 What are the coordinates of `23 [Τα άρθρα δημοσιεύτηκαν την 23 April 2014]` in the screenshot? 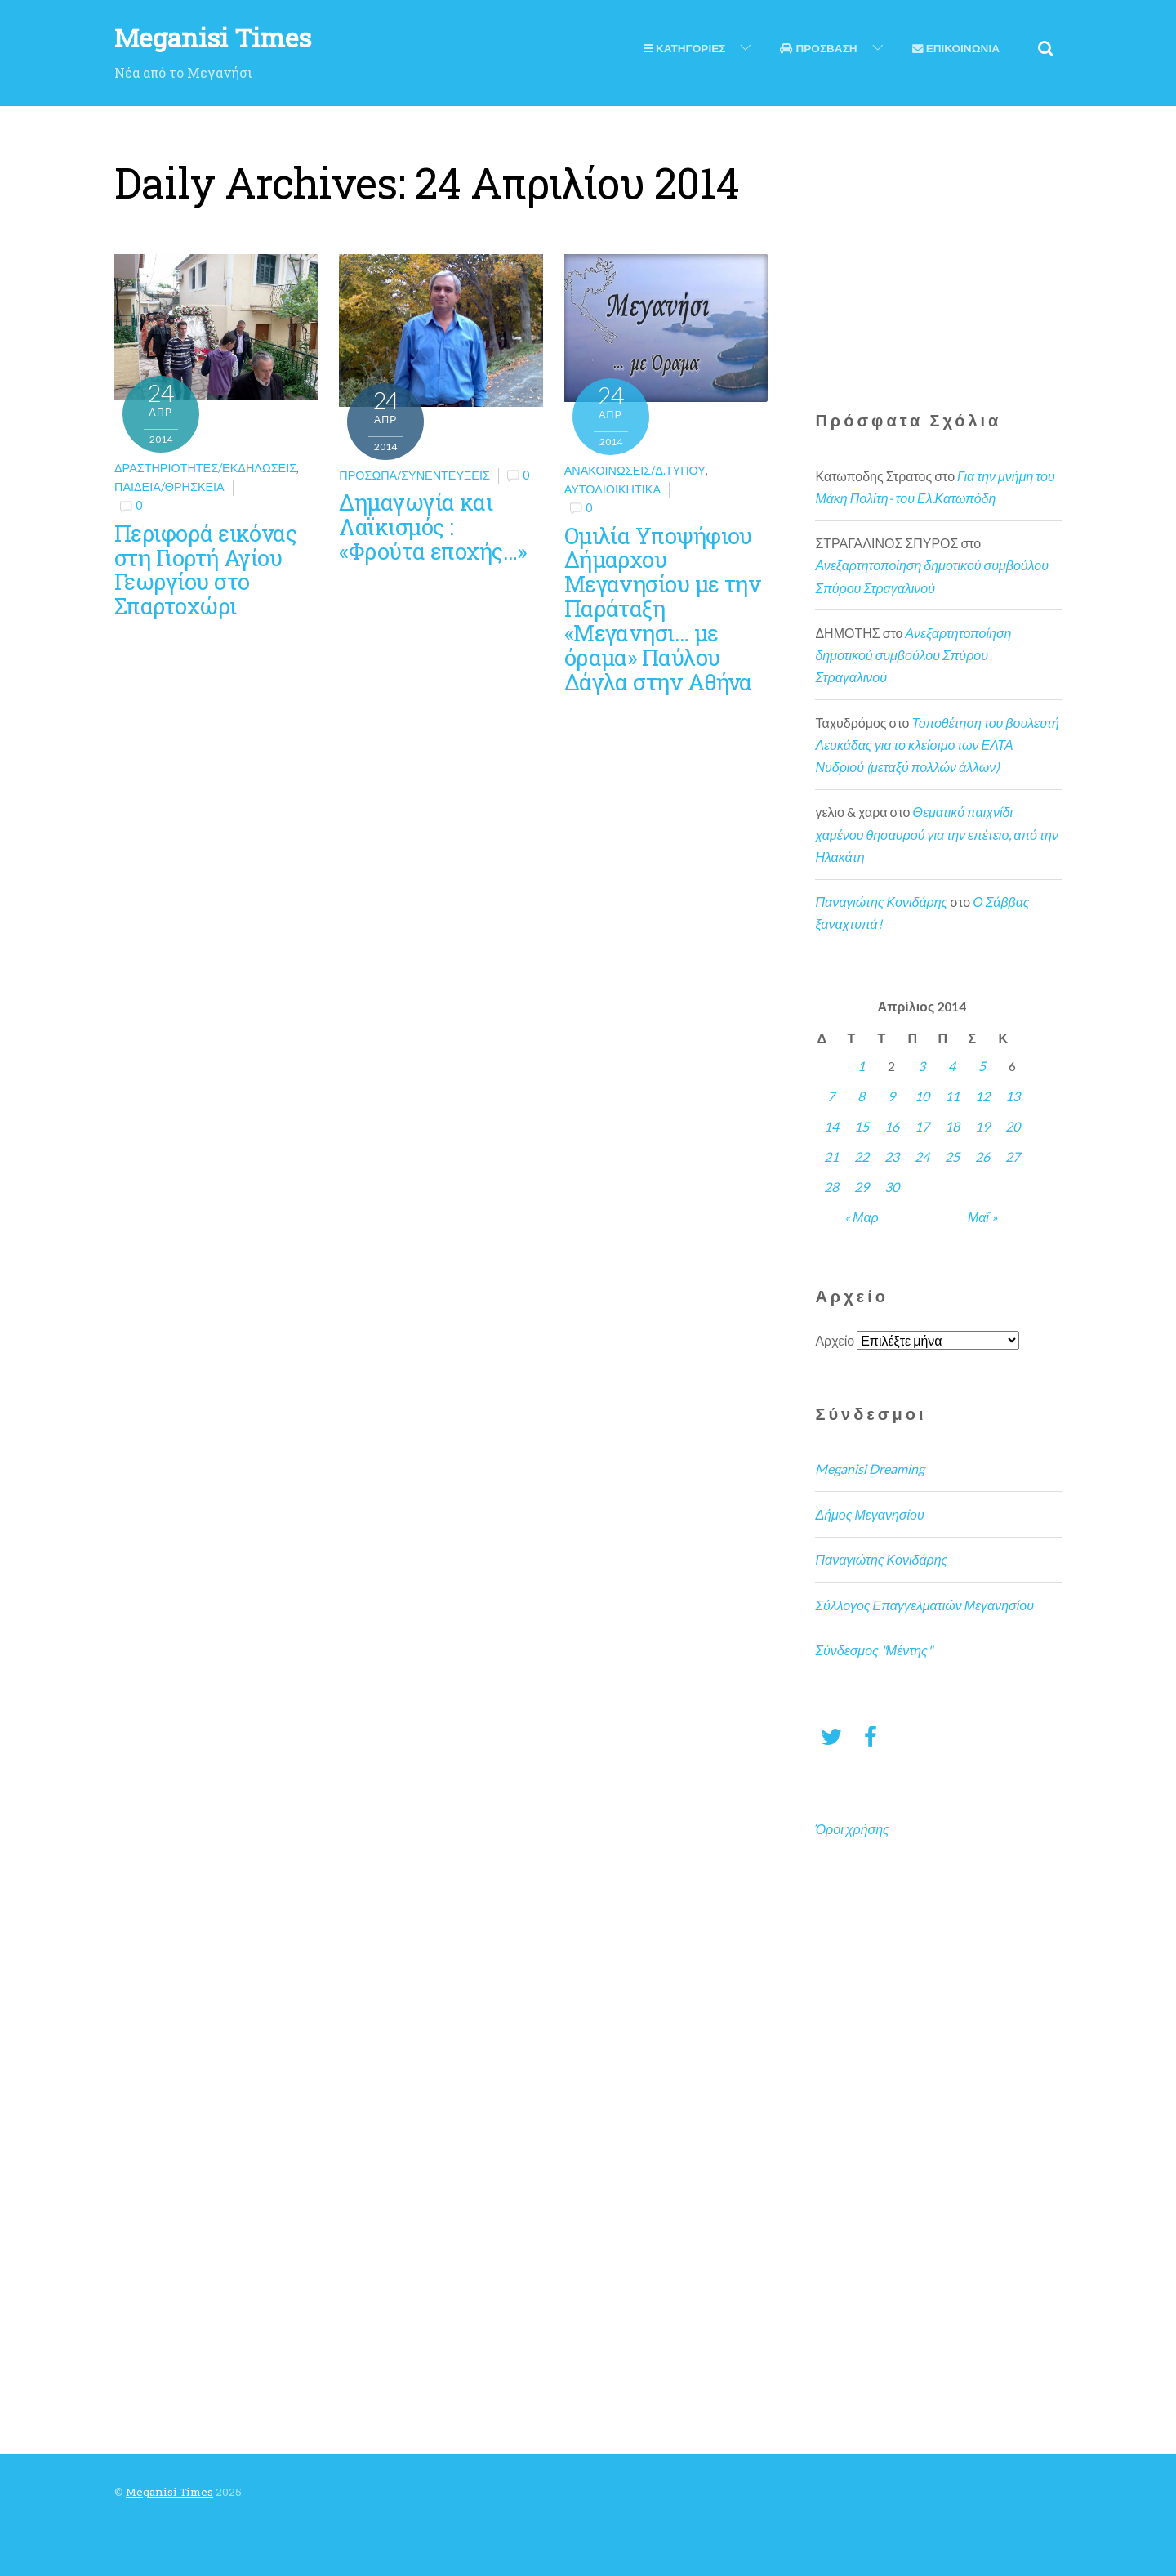 It's located at (891, 1156).